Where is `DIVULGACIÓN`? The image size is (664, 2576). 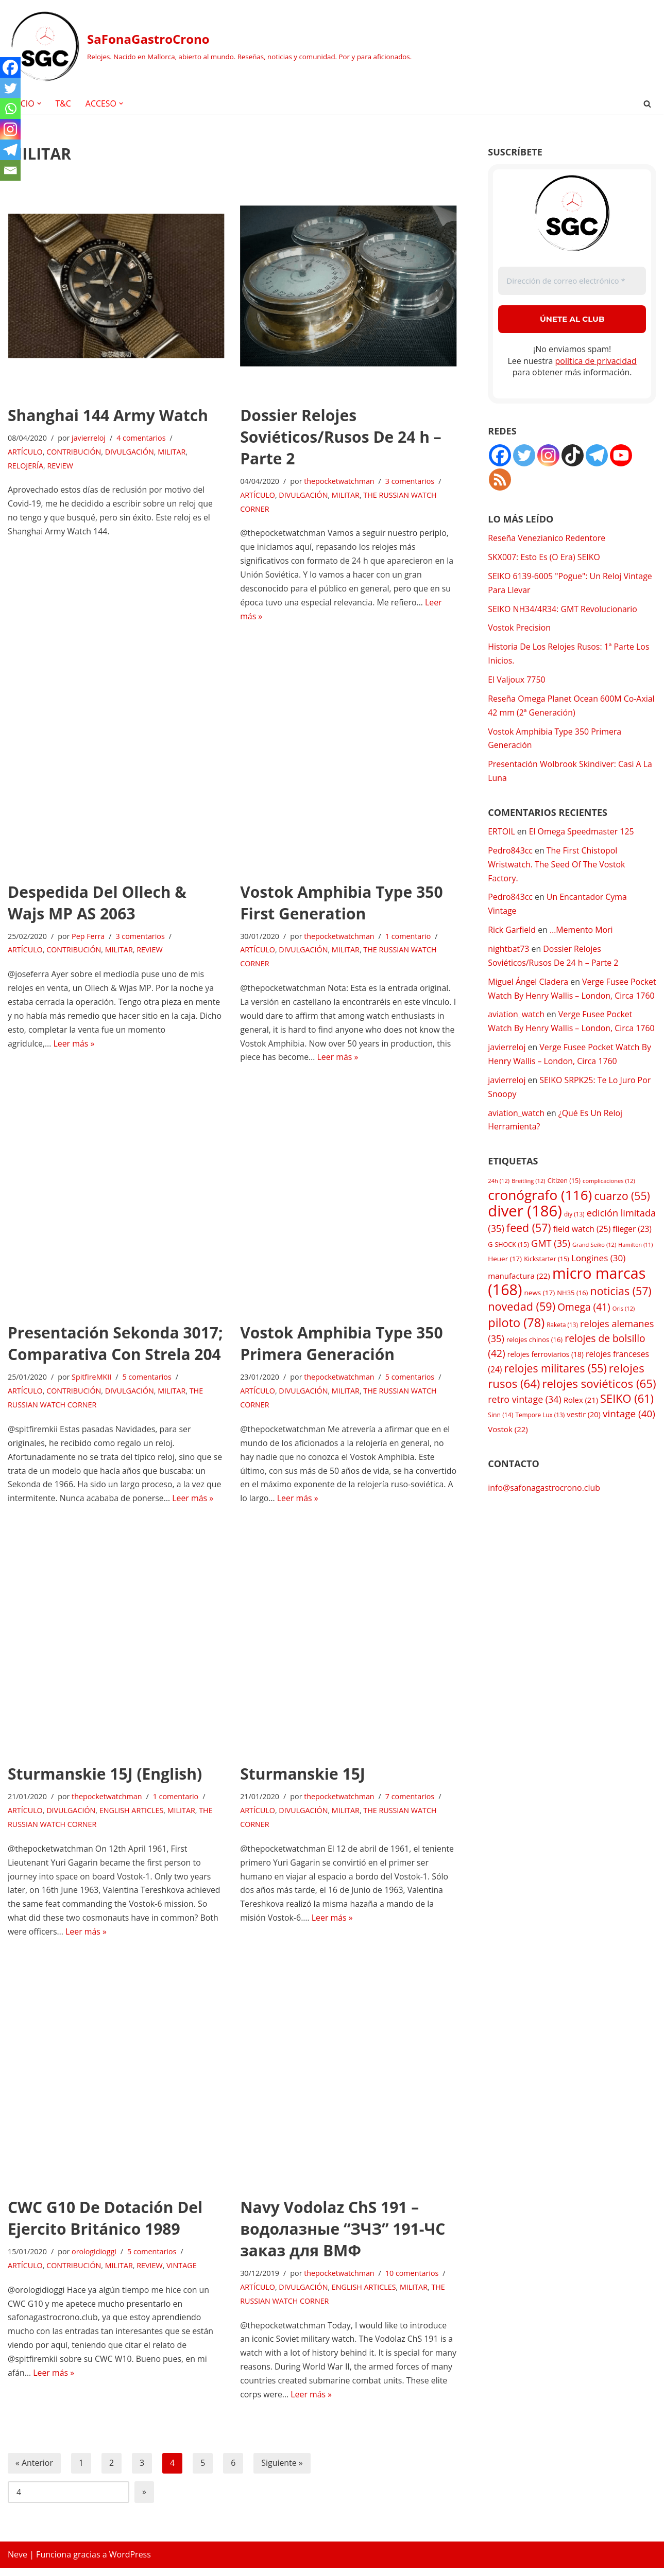 DIVULGACIÓN is located at coordinates (130, 452).